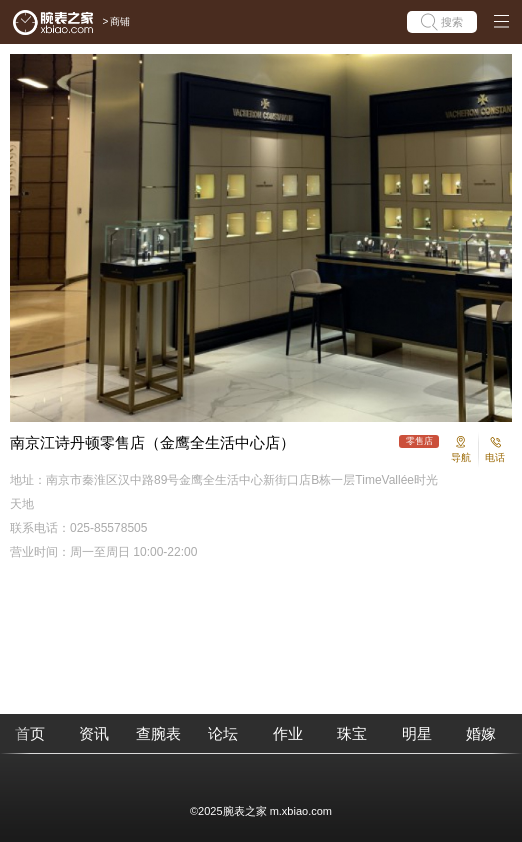  I want to click on 珠宝, so click(352, 733).